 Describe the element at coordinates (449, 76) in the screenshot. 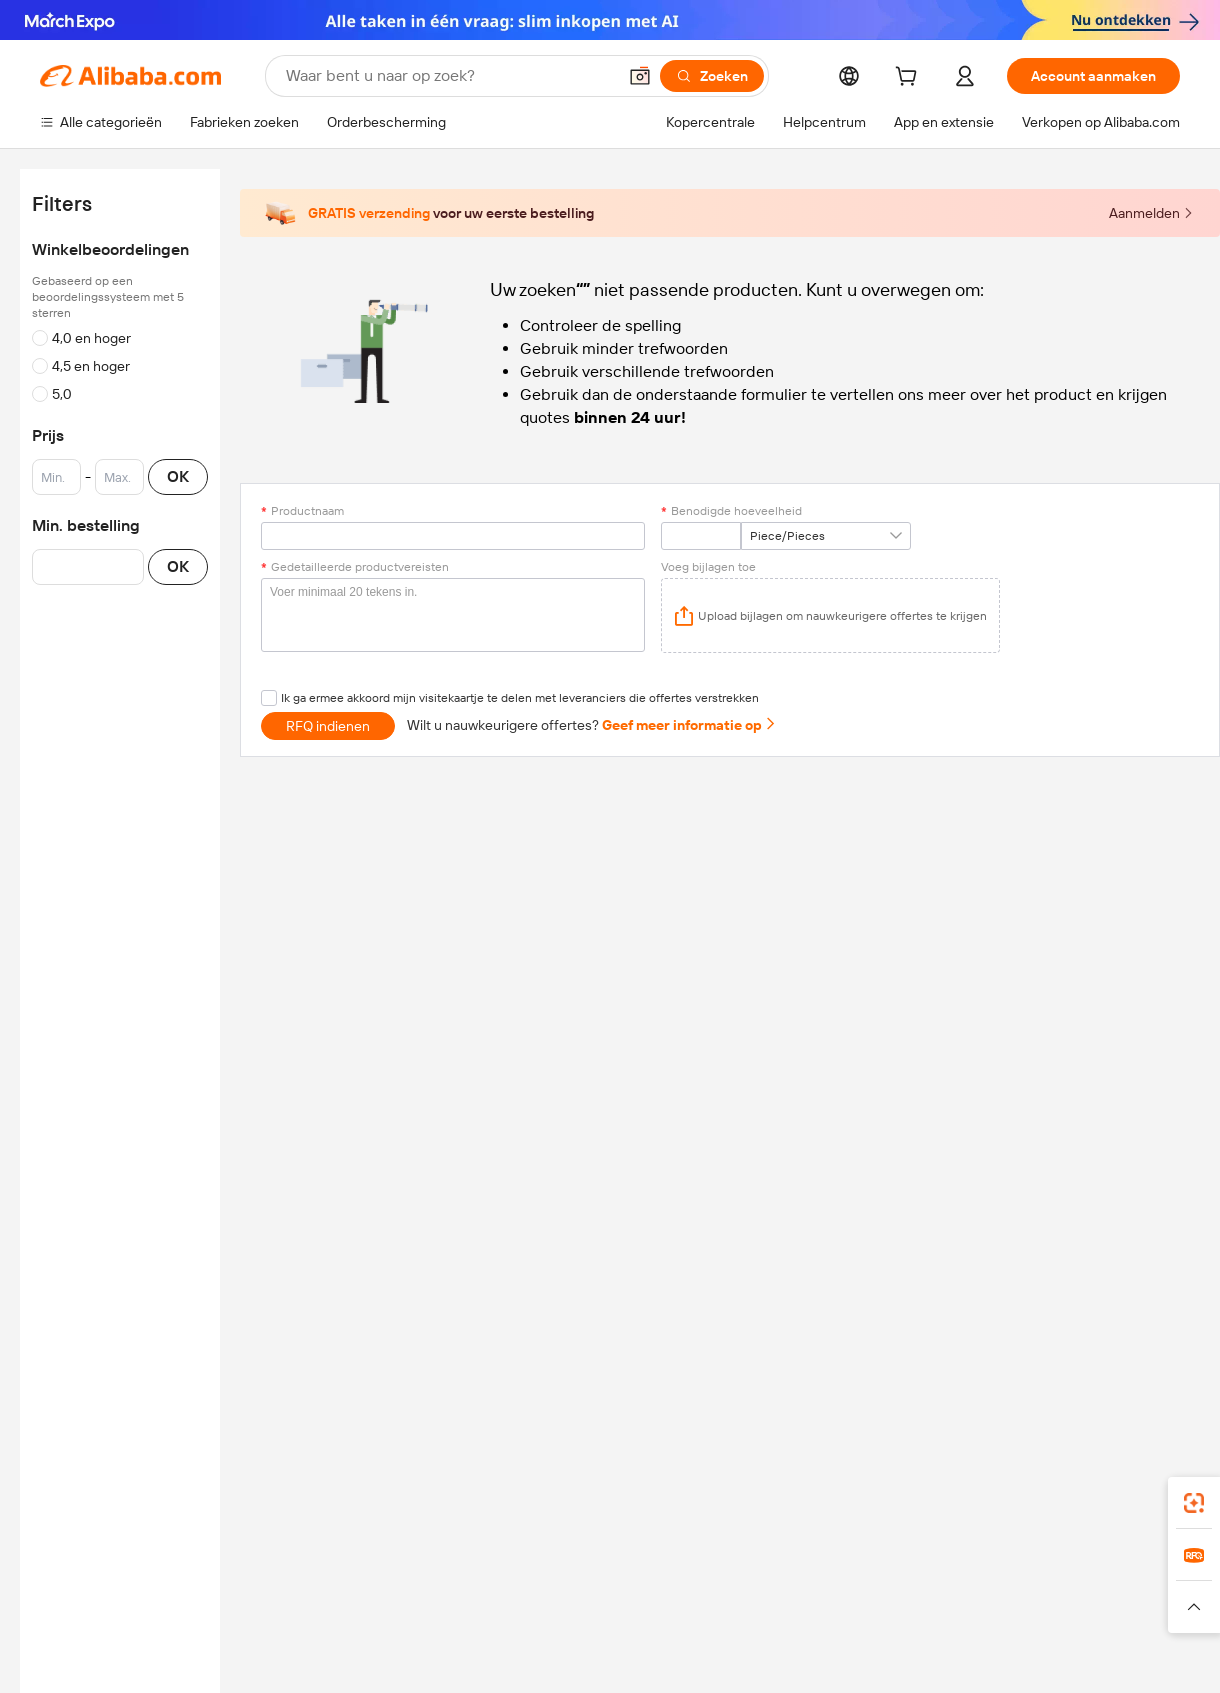

I see `[Search Alibaba]` at that location.